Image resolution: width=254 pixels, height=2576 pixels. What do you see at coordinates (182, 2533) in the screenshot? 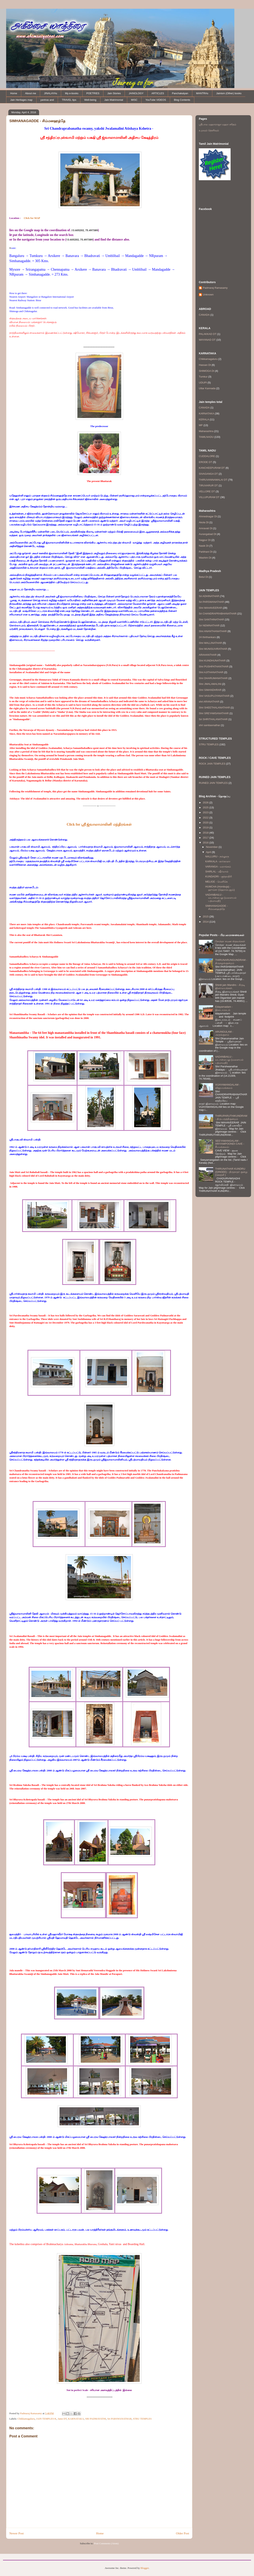
I see `Older Post` at bounding box center [182, 2533].